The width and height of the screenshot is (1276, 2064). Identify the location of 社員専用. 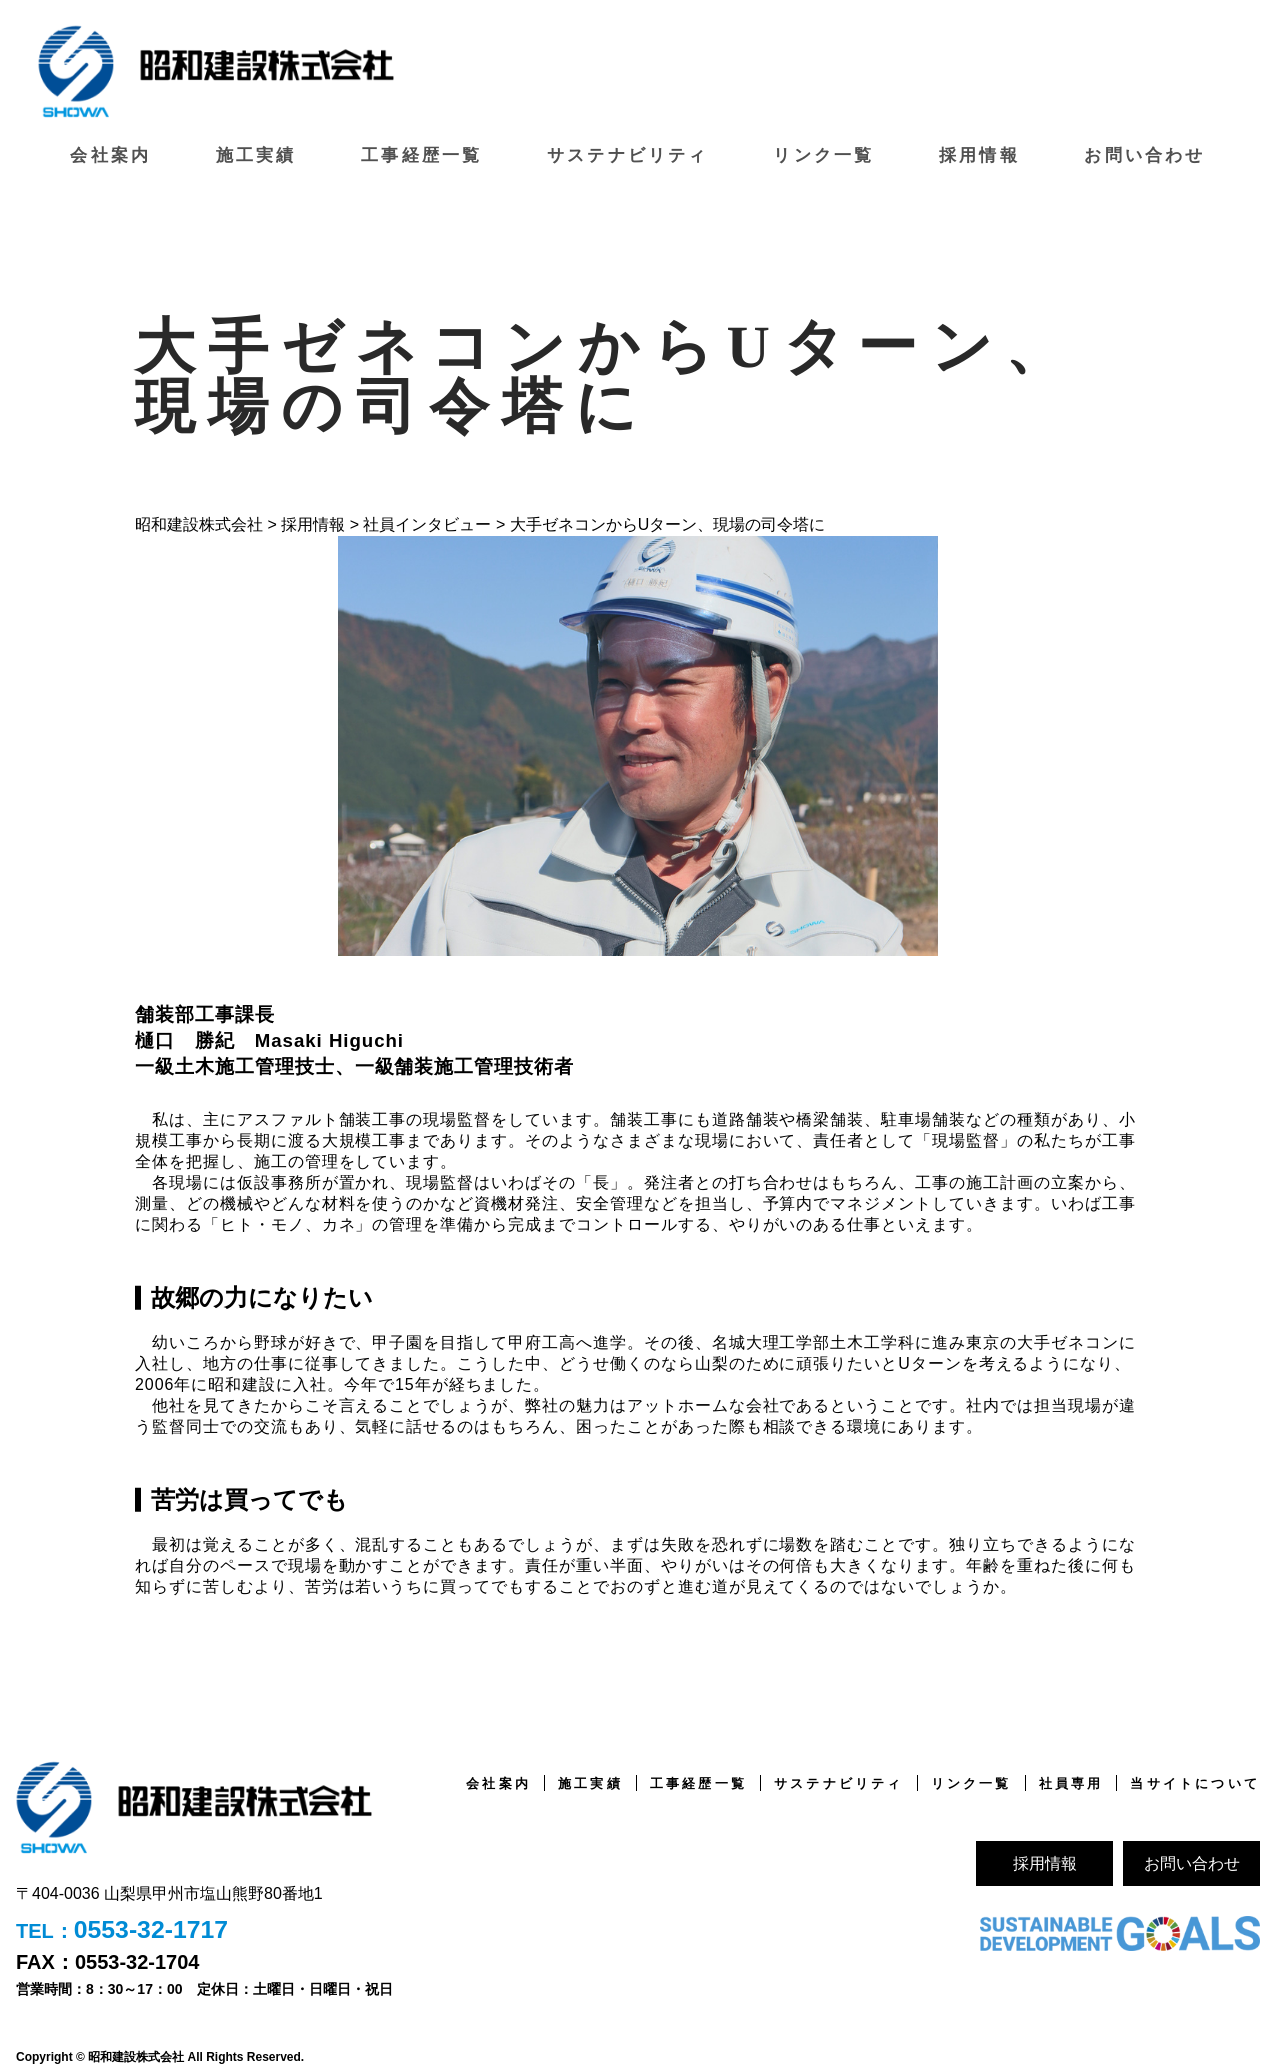
(1061, 1780).